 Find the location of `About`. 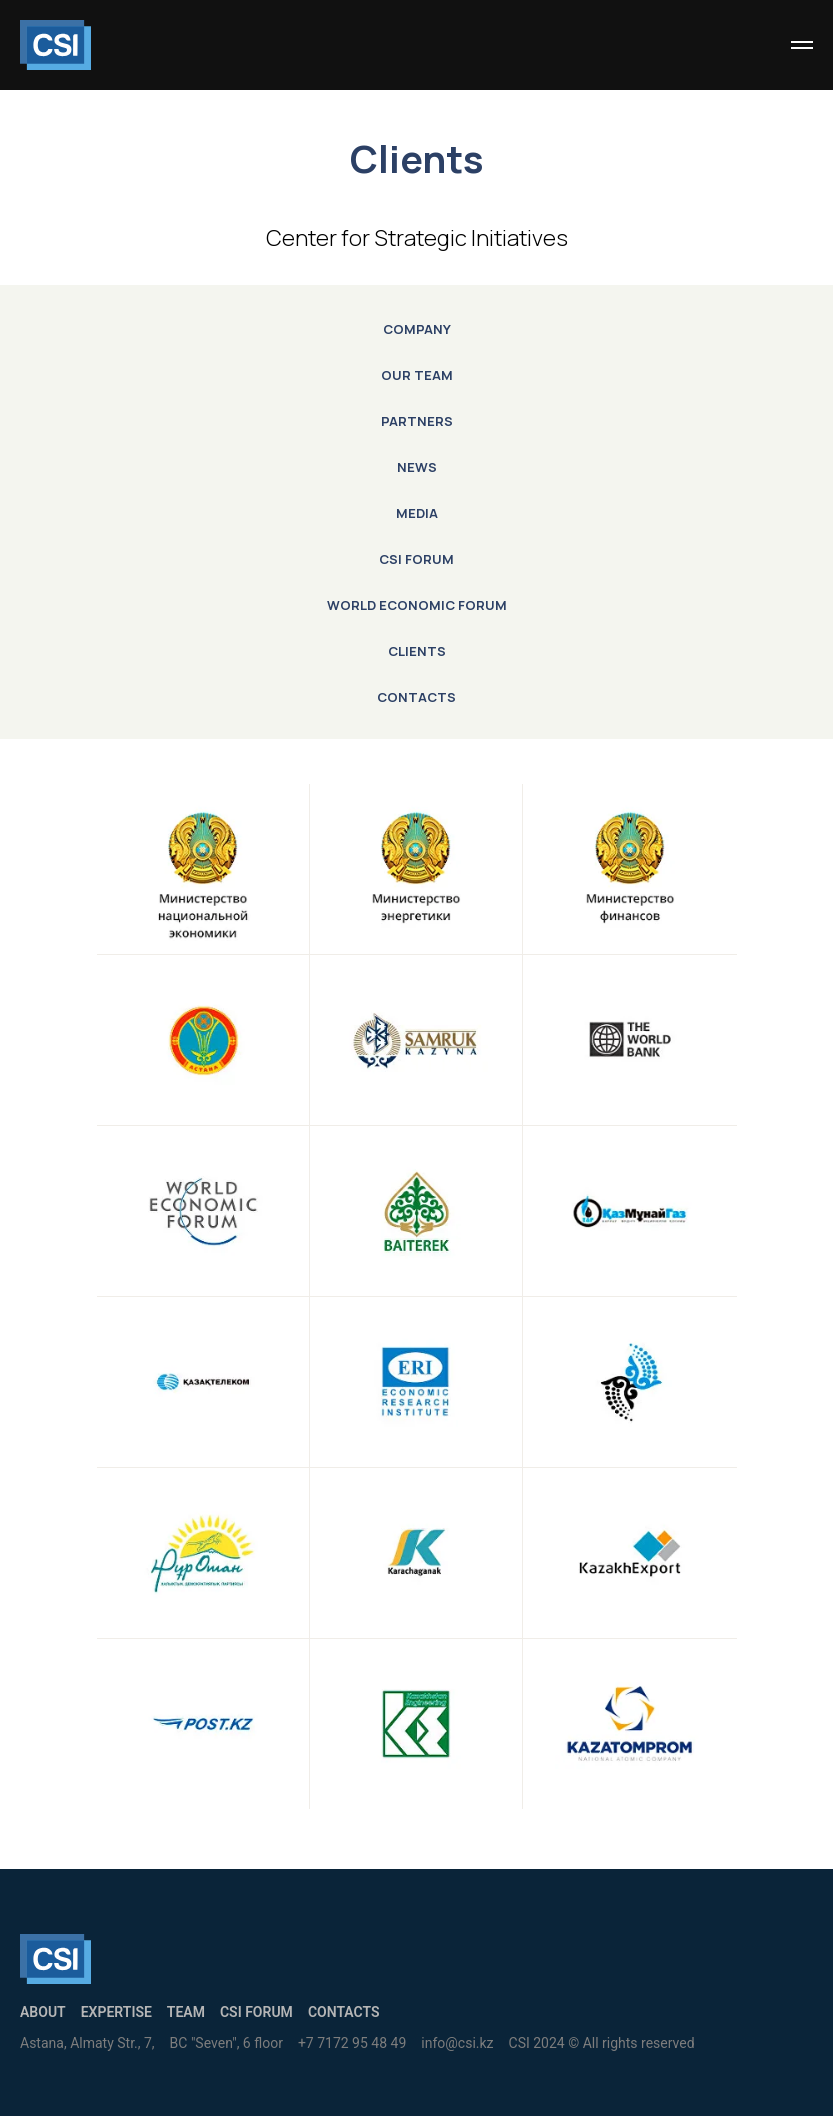

About is located at coordinates (43, 2012).